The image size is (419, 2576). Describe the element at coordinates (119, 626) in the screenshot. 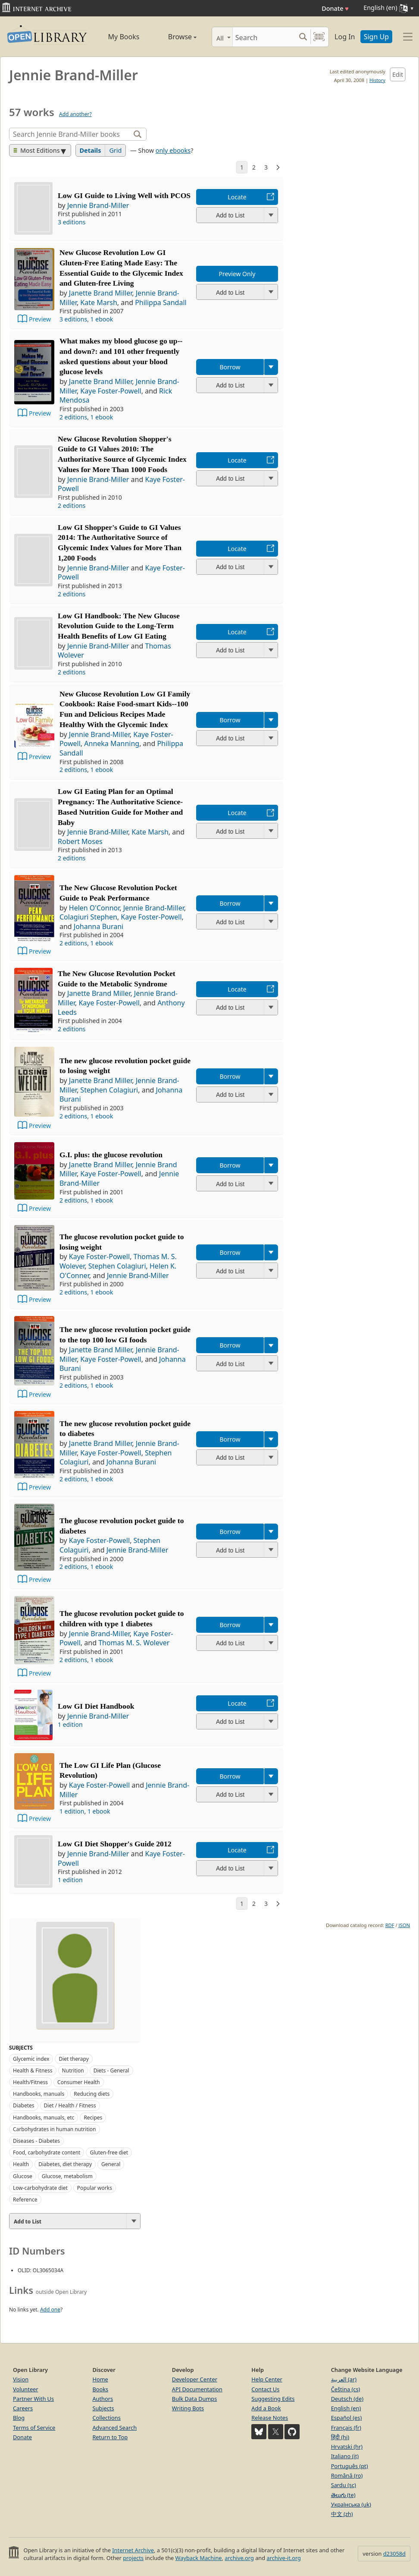

I see `Low GI Handbook: The New Glucose Revolution Guide to the Long-Term Health Benefits of Low GI Eating` at that location.